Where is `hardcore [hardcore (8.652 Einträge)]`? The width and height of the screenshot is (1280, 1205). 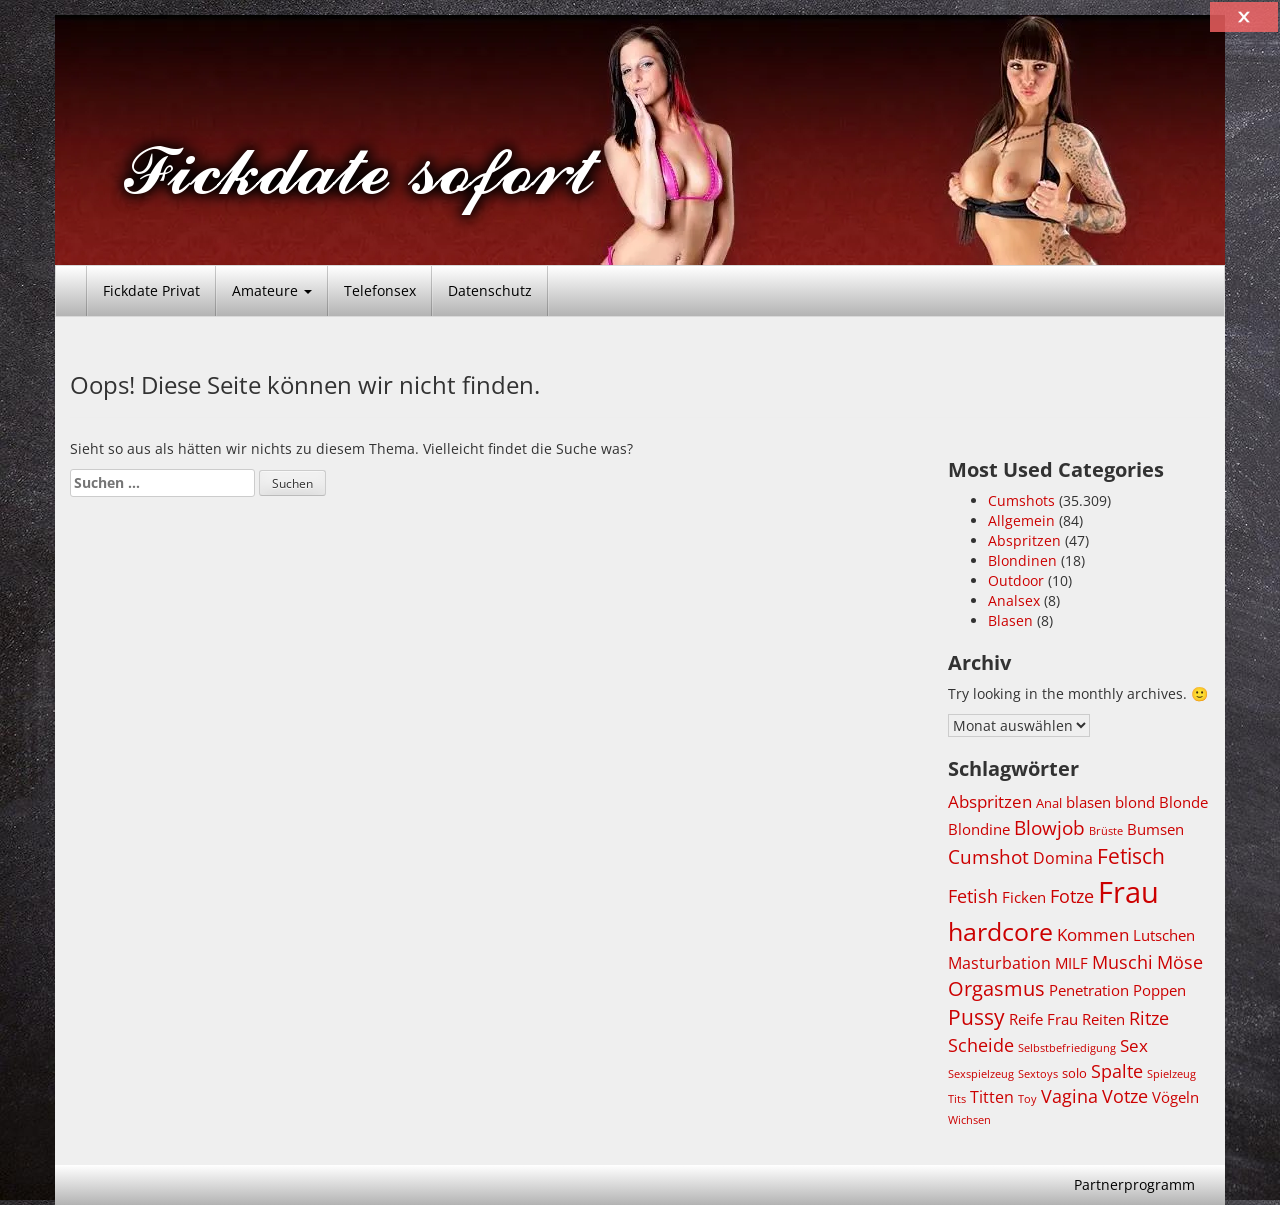
hardcore [hardcore (8.652 Einträge)] is located at coordinates (1000, 931).